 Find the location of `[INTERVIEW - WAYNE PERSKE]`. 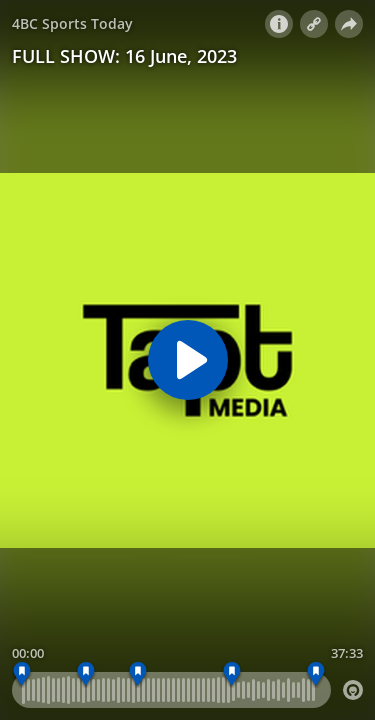

[INTERVIEW - WAYNE PERSKE] is located at coordinates (231, 674).